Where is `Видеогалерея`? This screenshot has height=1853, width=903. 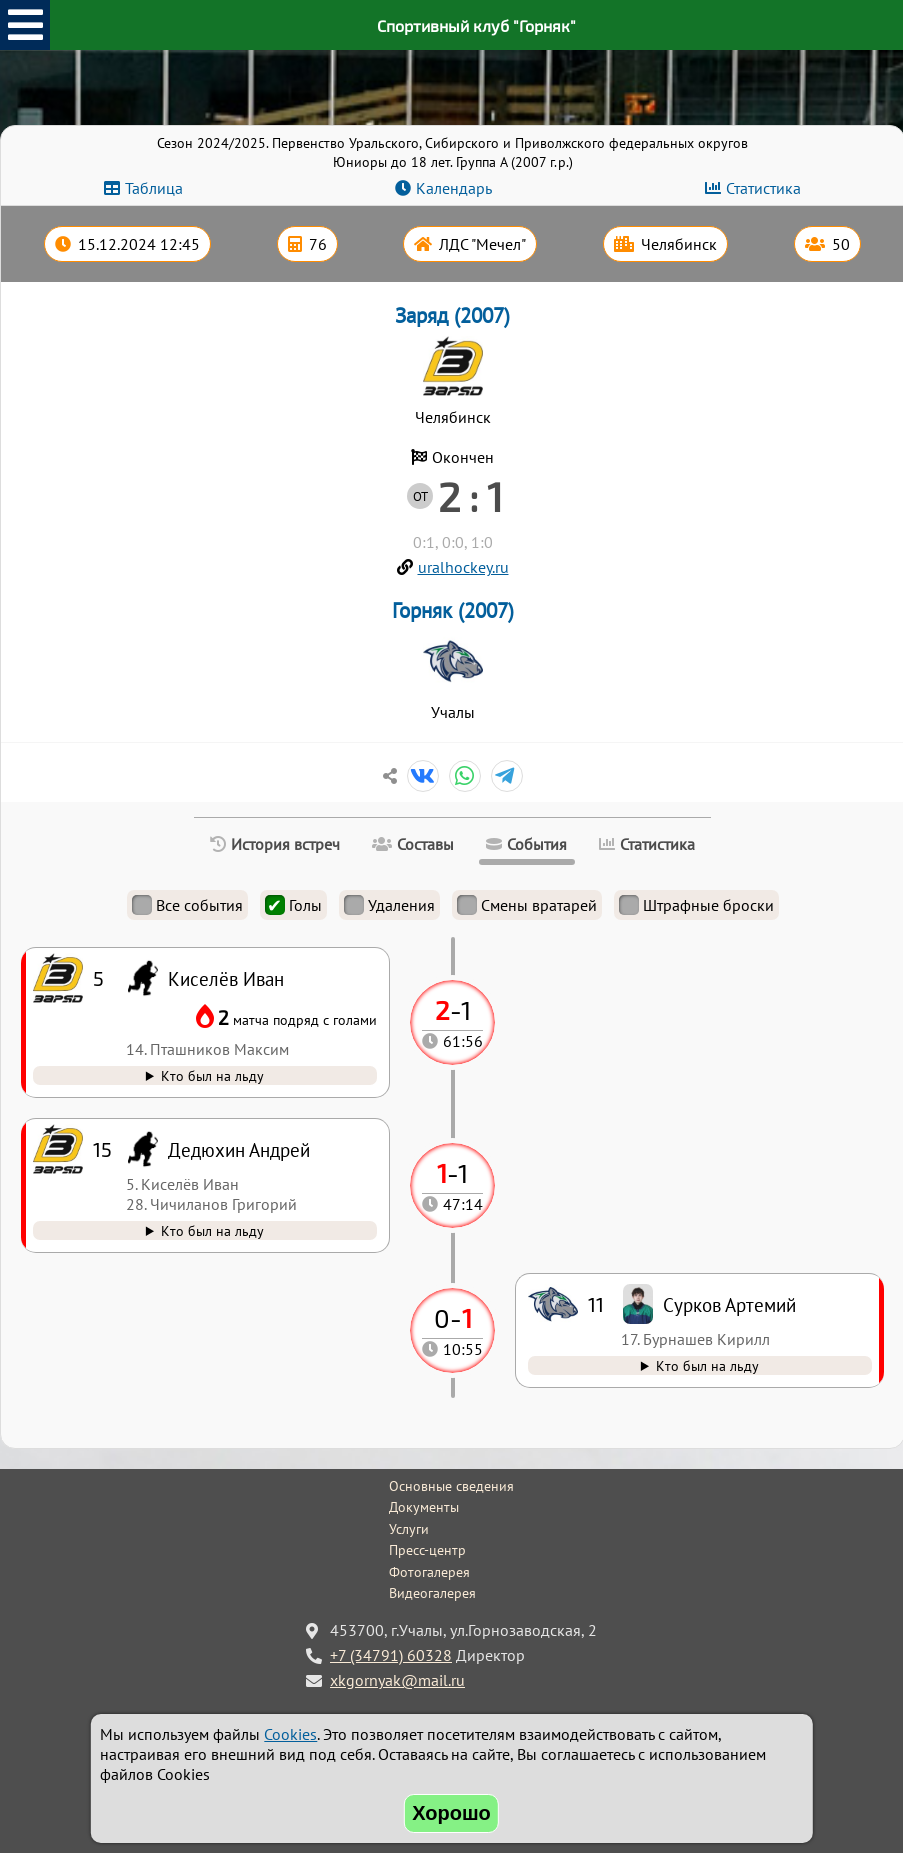
Видеогалерея is located at coordinates (432, 1593).